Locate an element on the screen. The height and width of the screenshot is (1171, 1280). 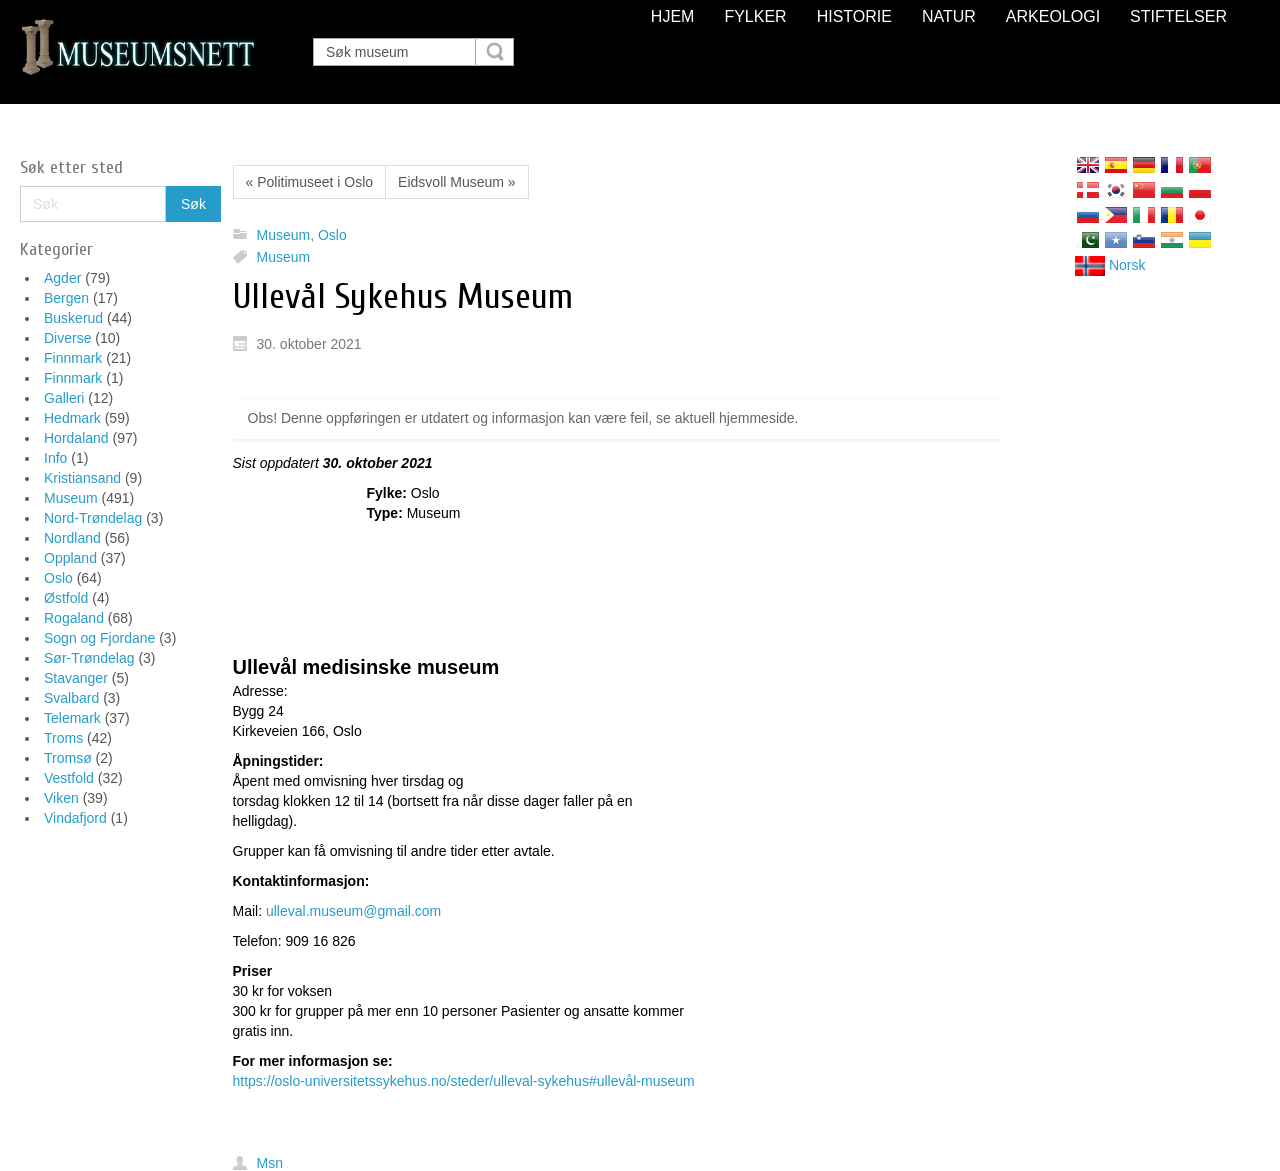
Buskerud is located at coordinates (73, 318).